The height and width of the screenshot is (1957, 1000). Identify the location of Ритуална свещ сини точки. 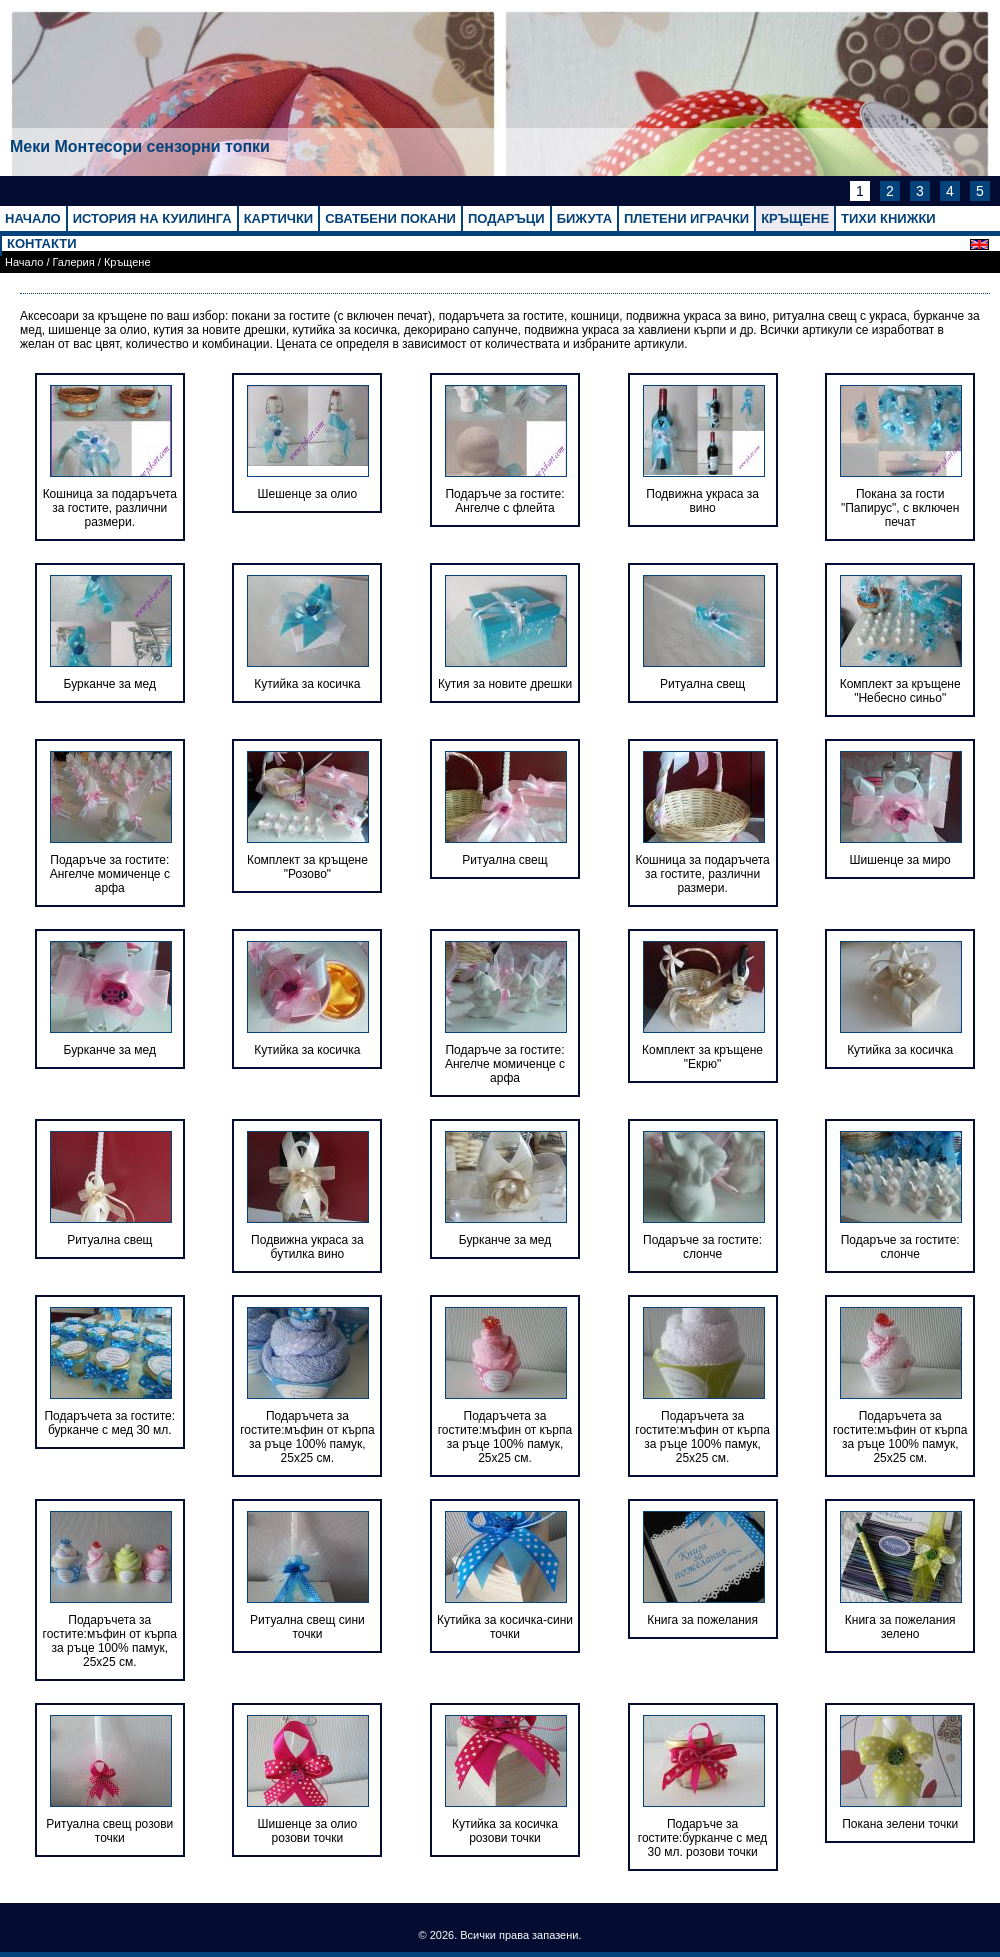
(307, 1627).